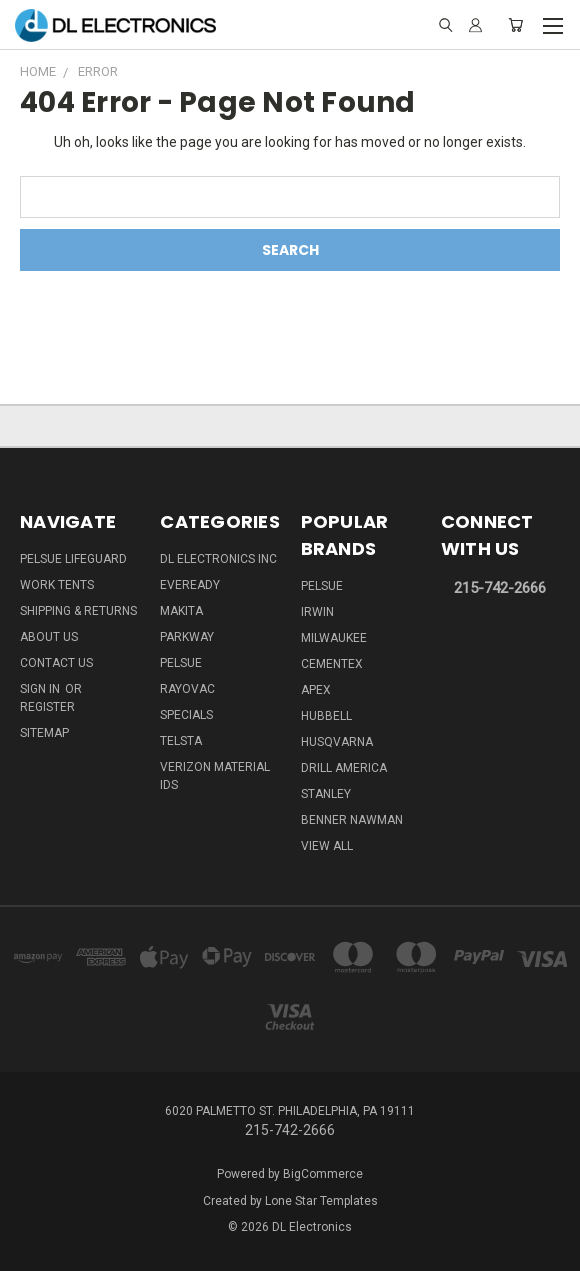  I want to click on View All, so click(327, 846).